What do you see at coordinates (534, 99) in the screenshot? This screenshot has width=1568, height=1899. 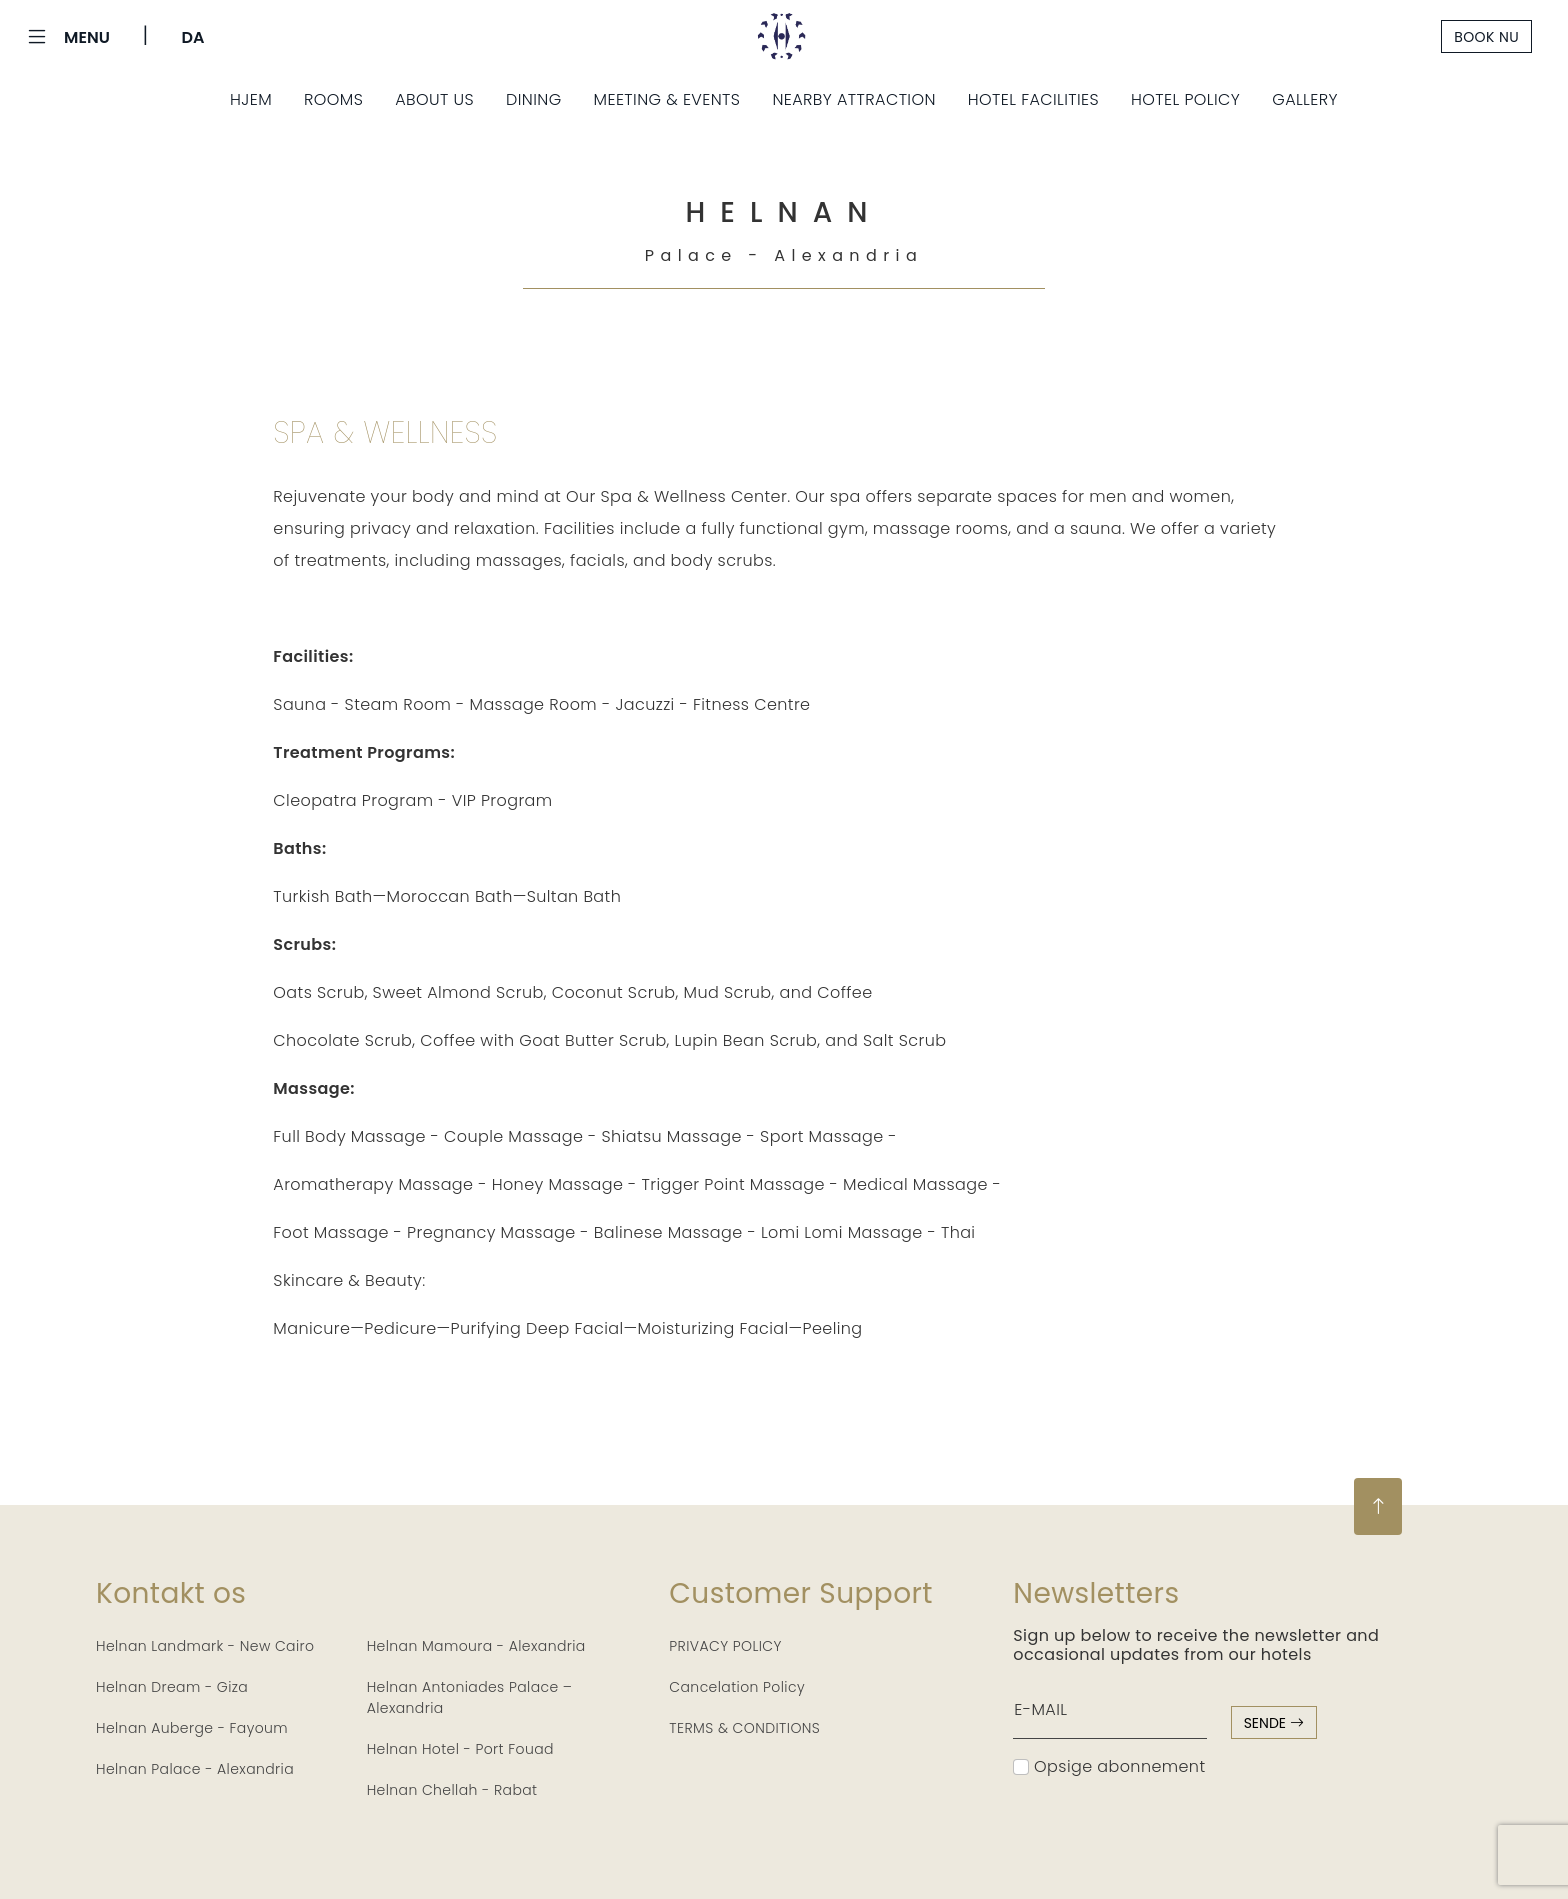 I see `Dining` at bounding box center [534, 99].